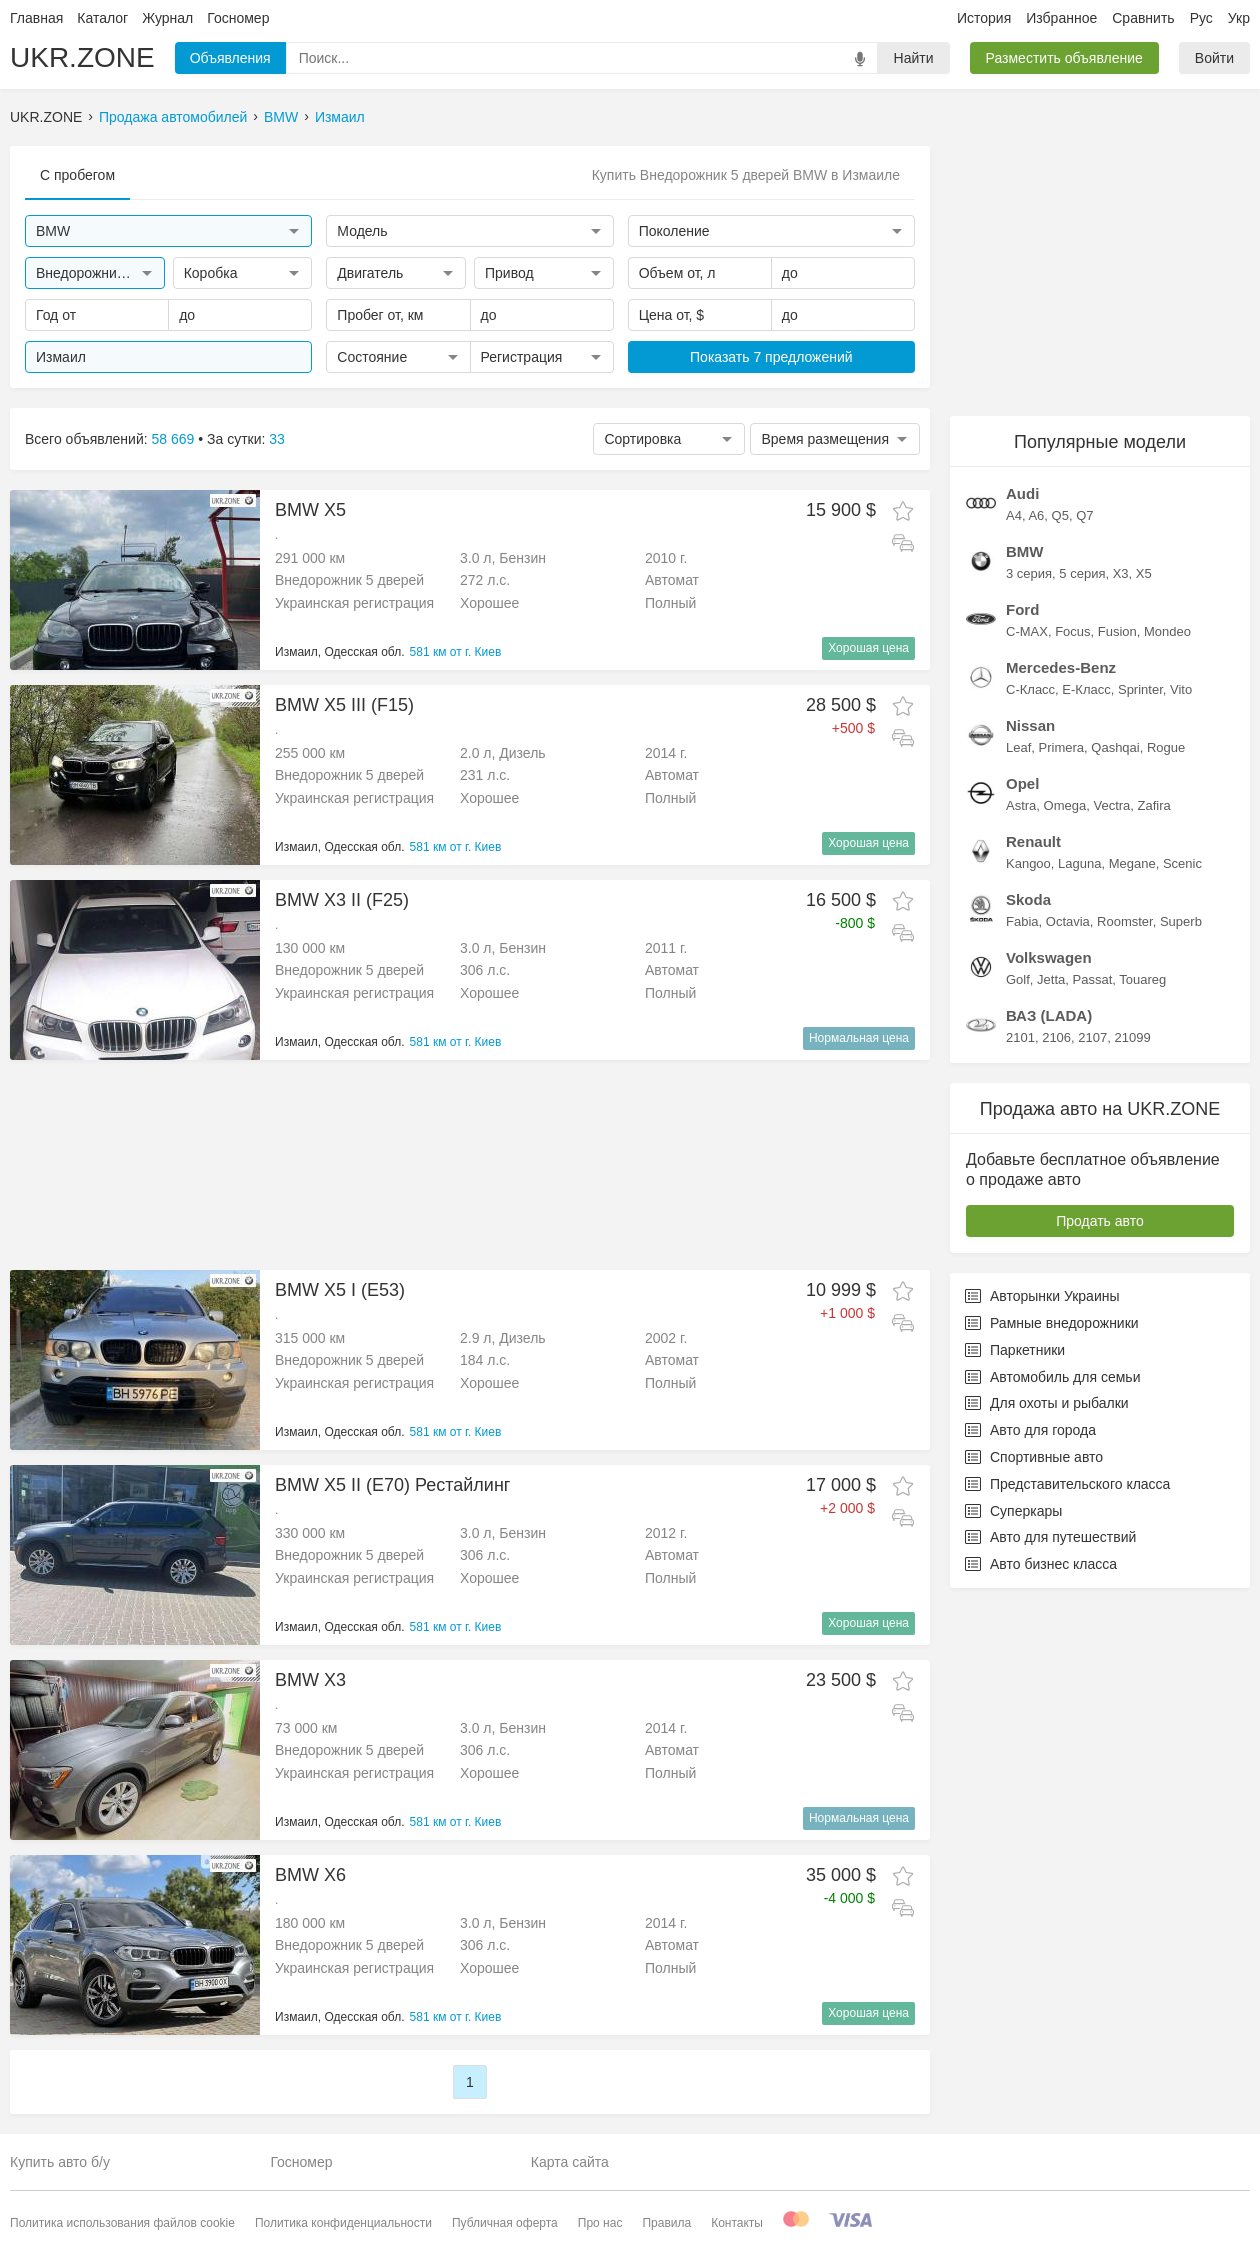 This screenshot has height=2255, width=1260. Describe the element at coordinates (505, 2223) in the screenshot. I see `Публичная оферта` at that location.